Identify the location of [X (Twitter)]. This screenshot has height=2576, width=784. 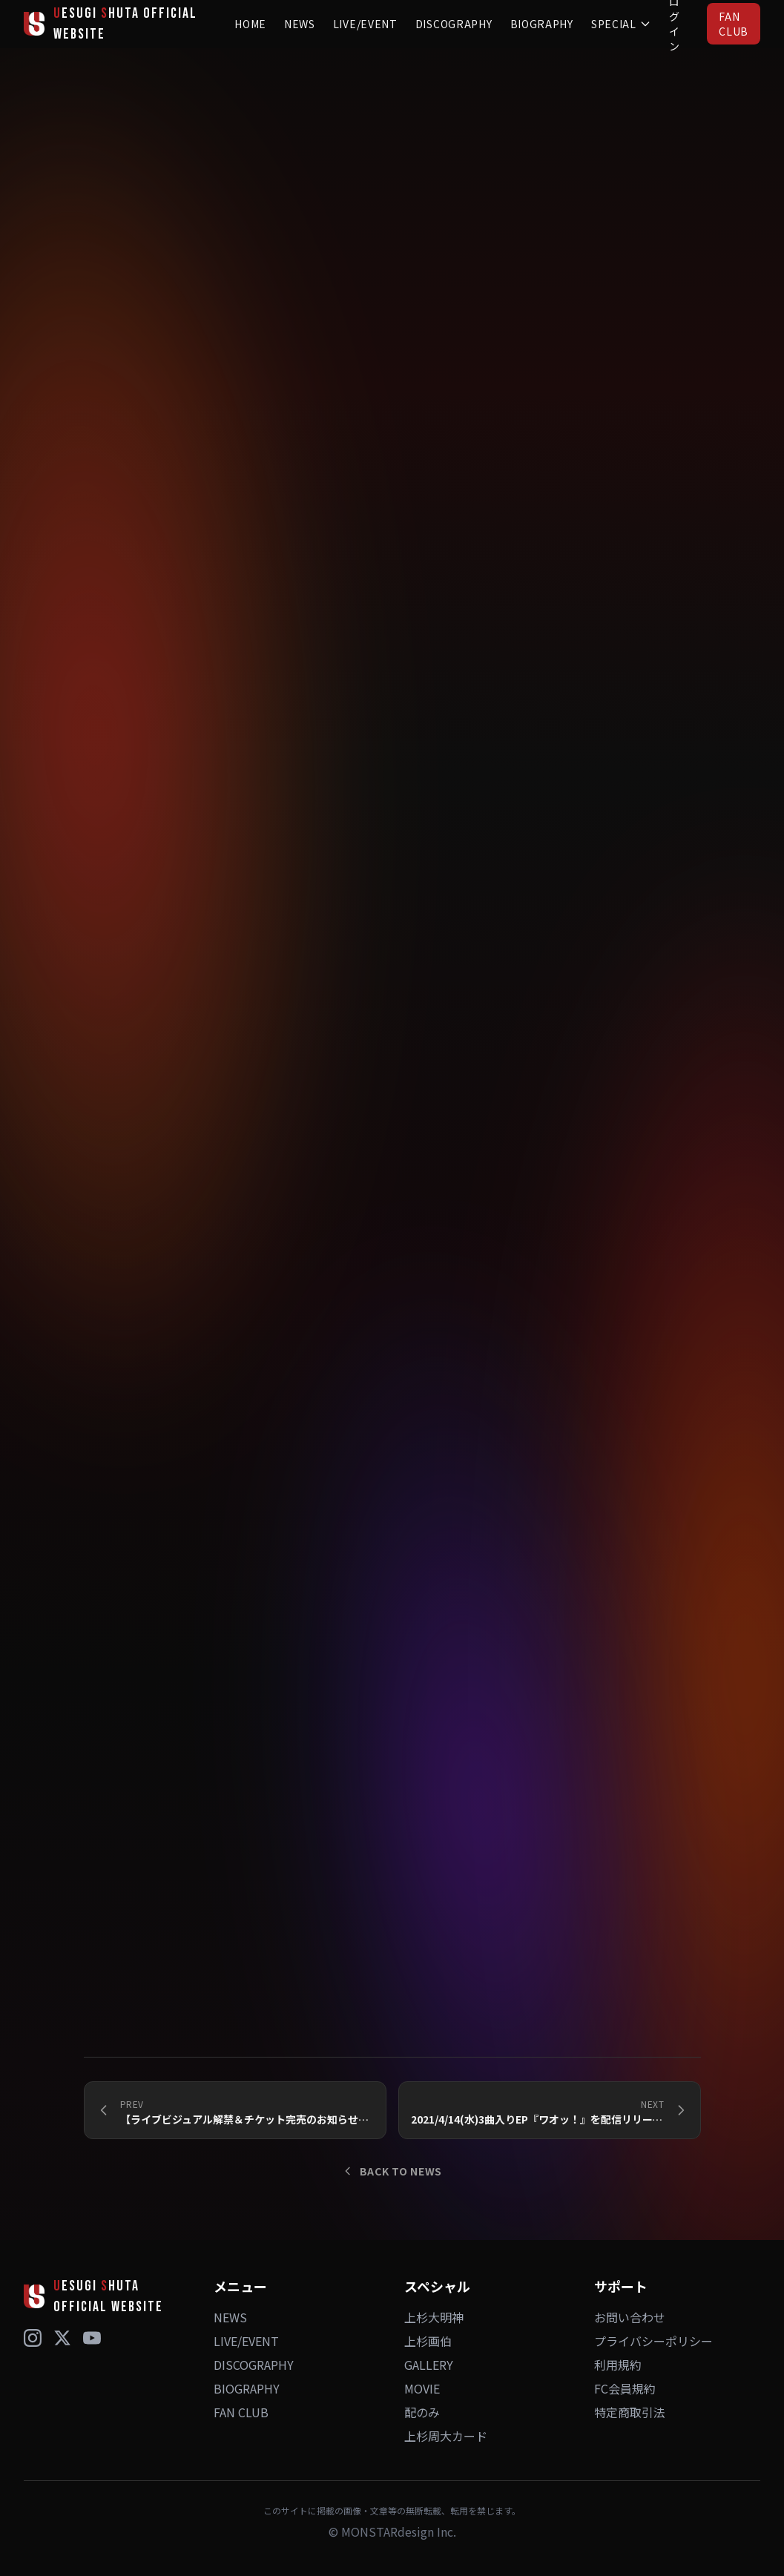
(62, 2338).